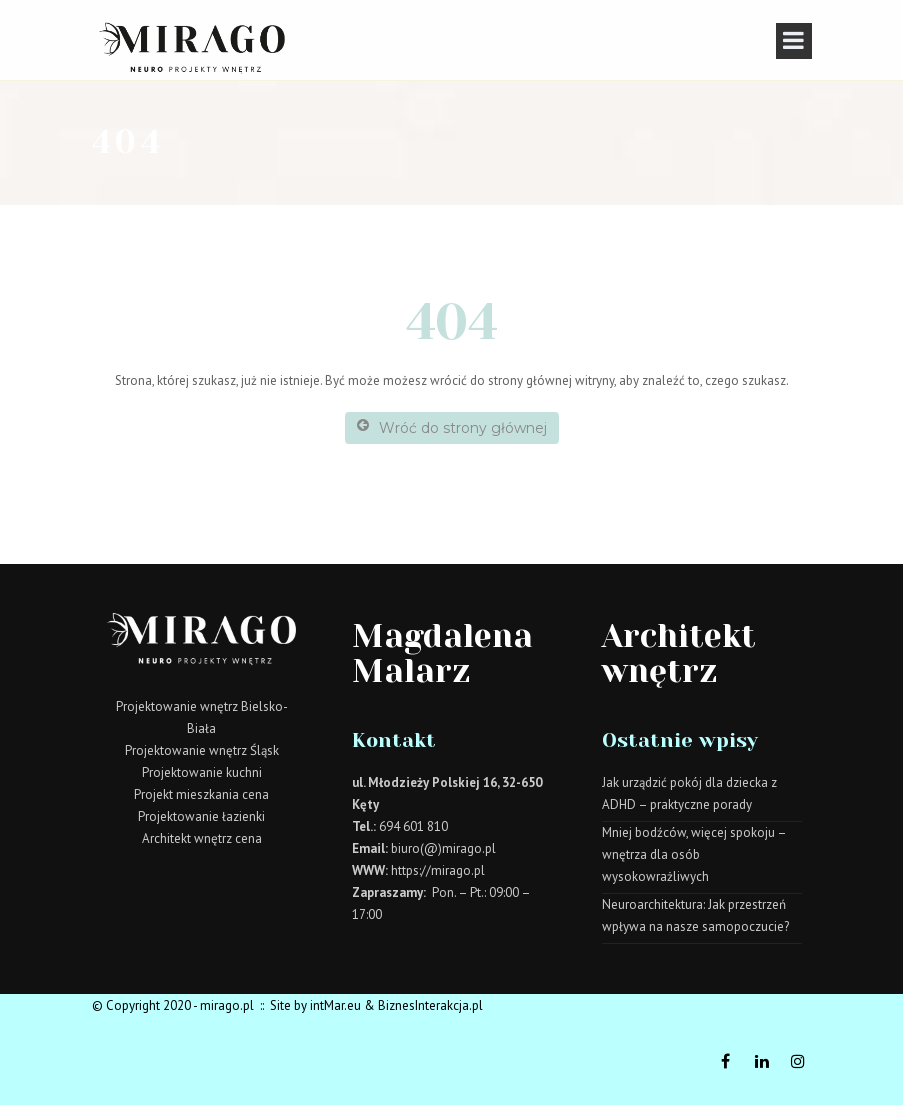  Describe the element at coordinates (694, 854) in the screenshot. I see `Mniej bodźców, więcej spokoju – wnętrza dla osób wysokowrażliwych` at that location.